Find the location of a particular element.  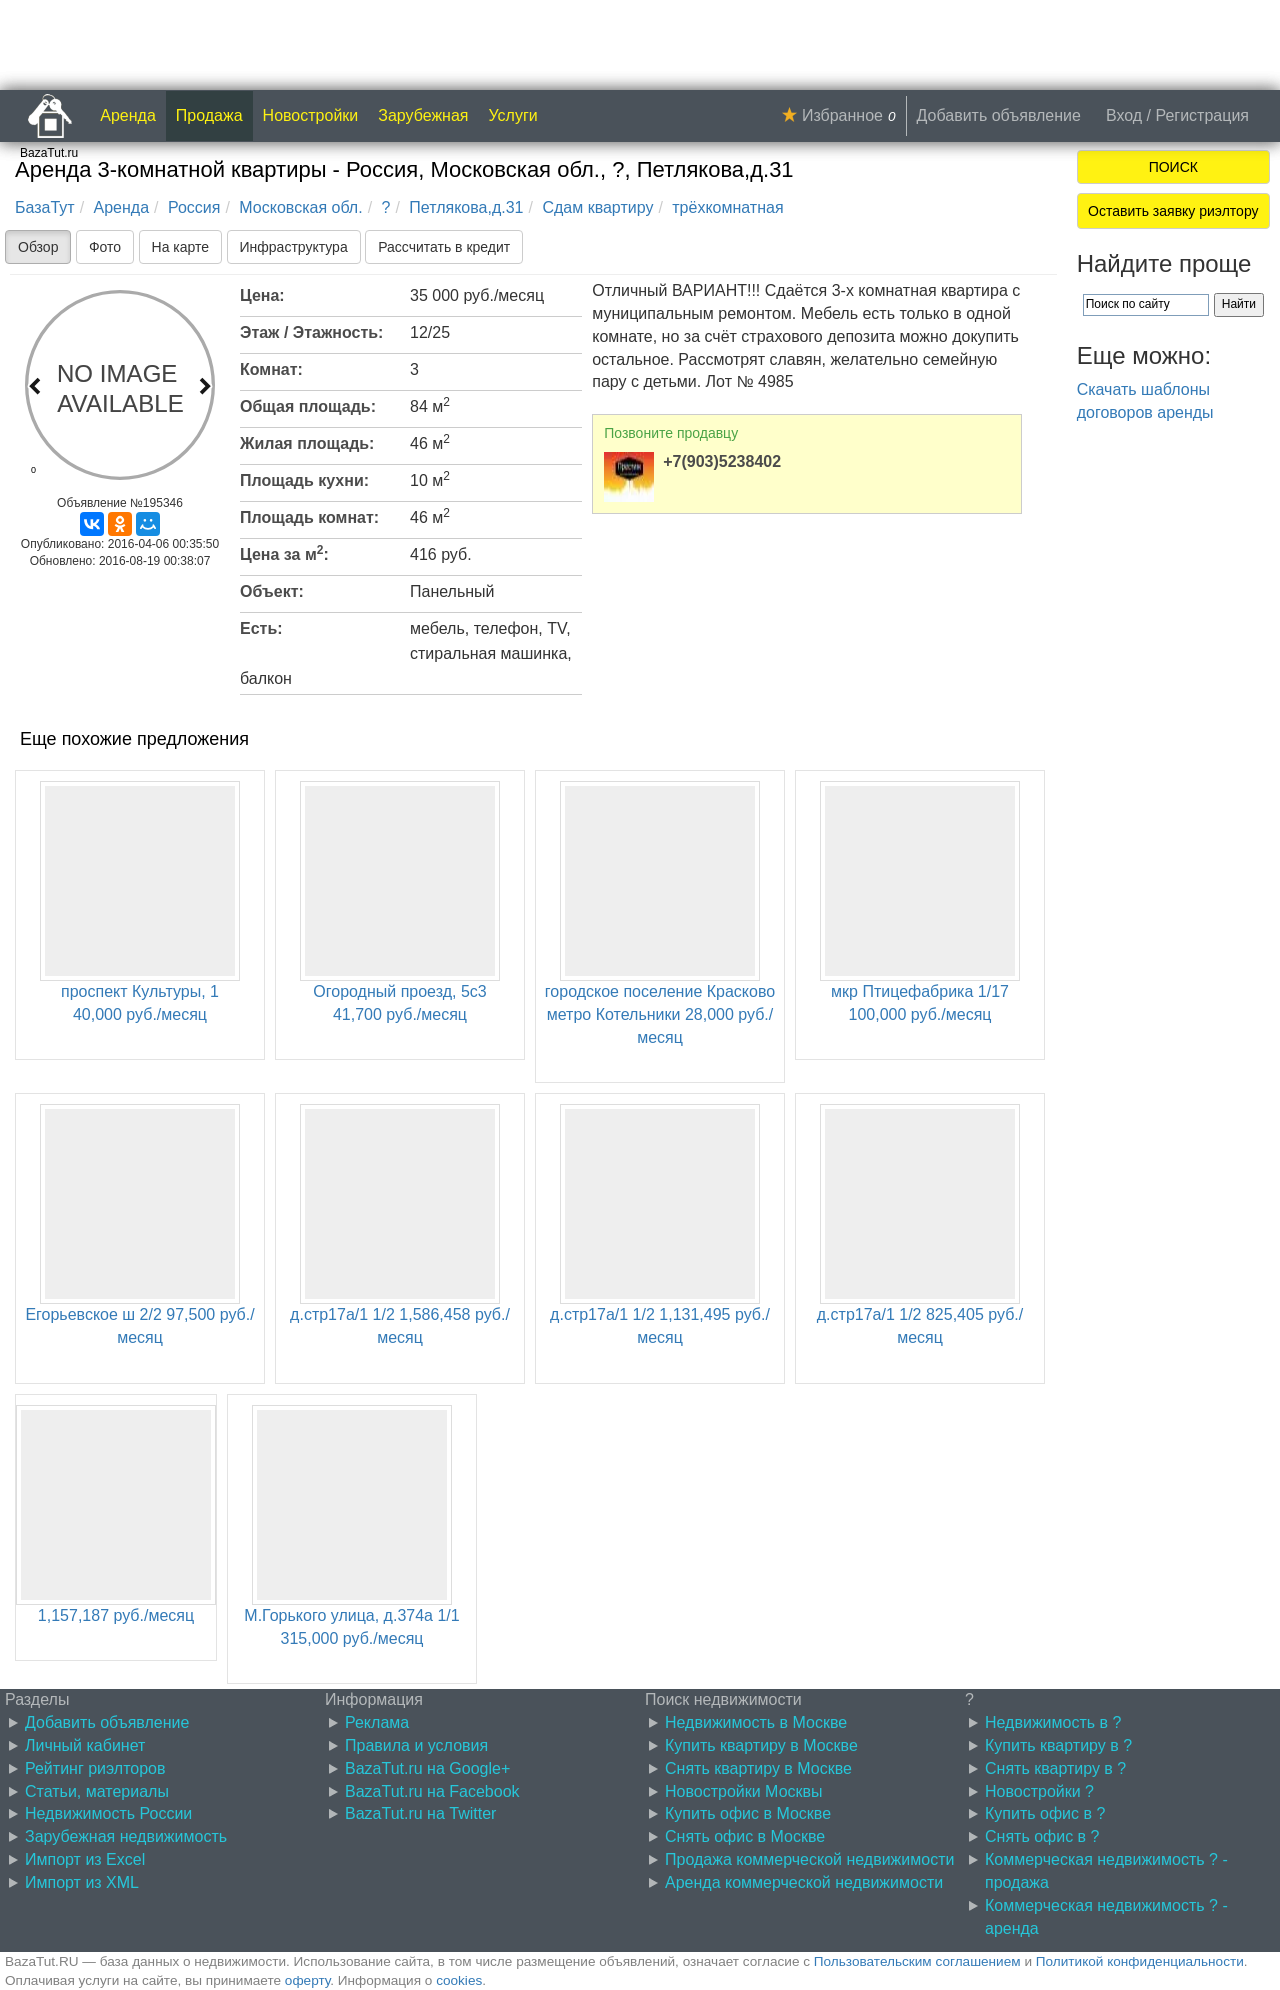

Аренда коммерческой недвижимости is located at coordinates (804, 1882).